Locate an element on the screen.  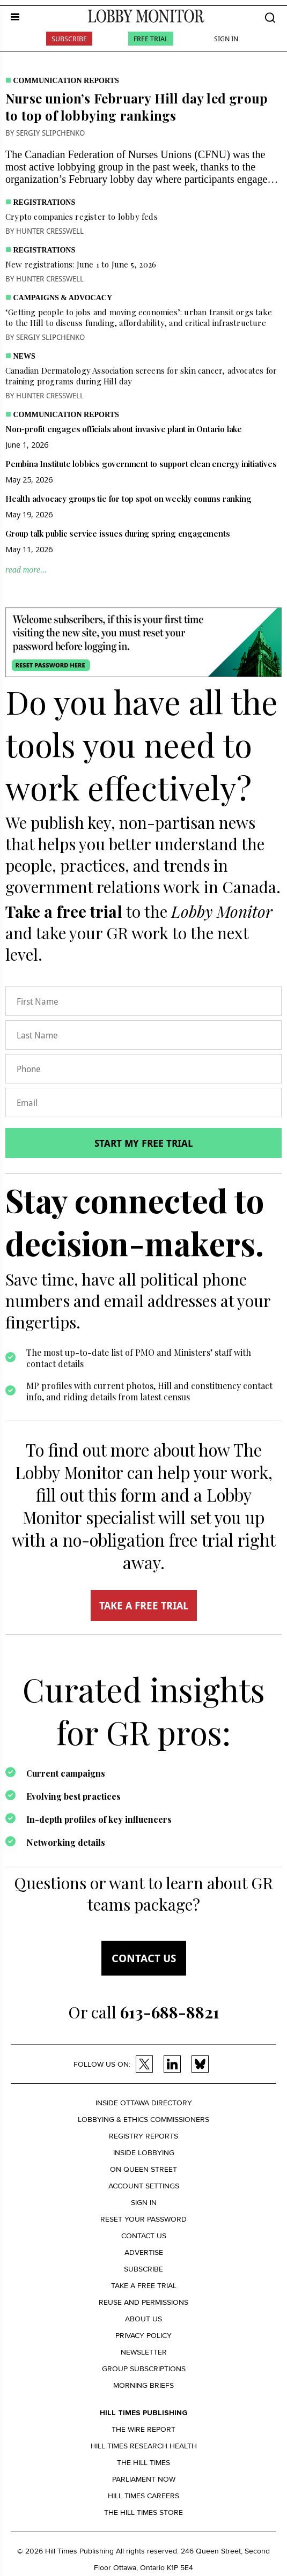
Lobbying & Ethics Commissioners is located at coordinates (143, 2119).